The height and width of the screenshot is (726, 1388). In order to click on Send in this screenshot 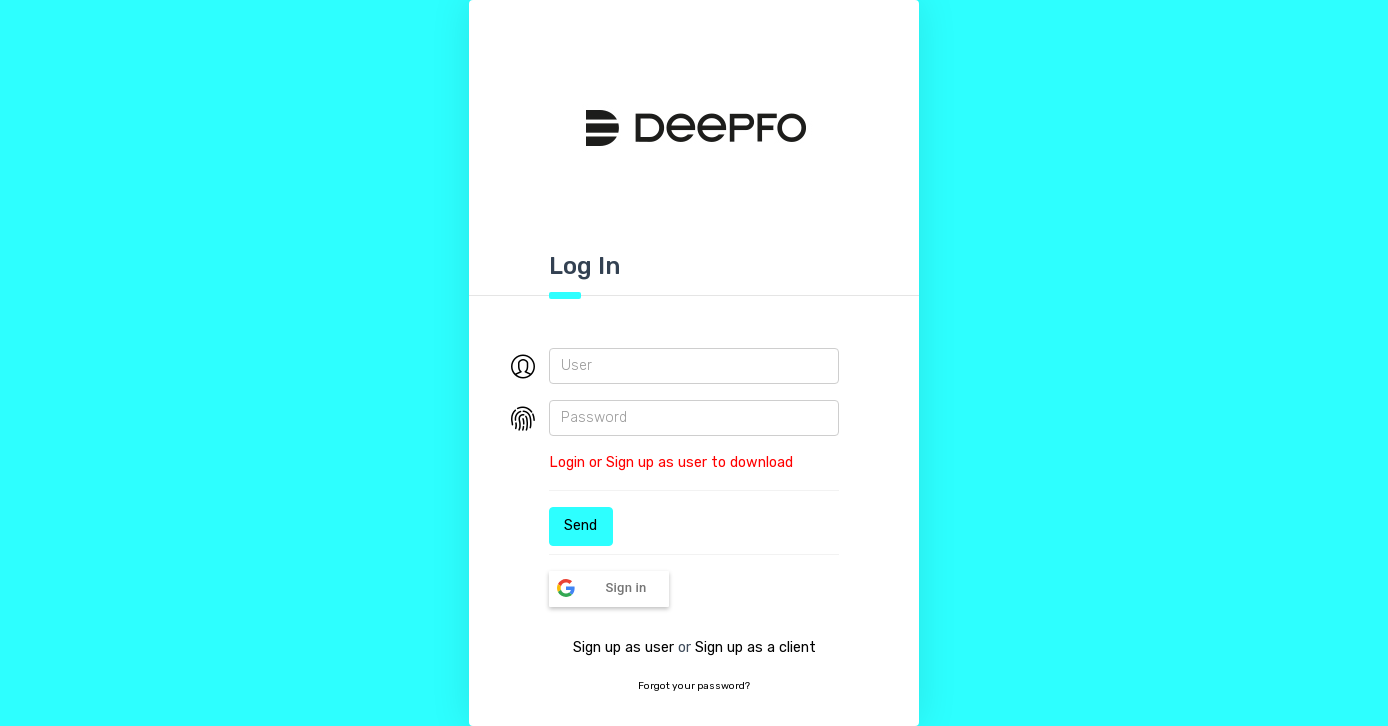, I will do `click(580, 525)`.